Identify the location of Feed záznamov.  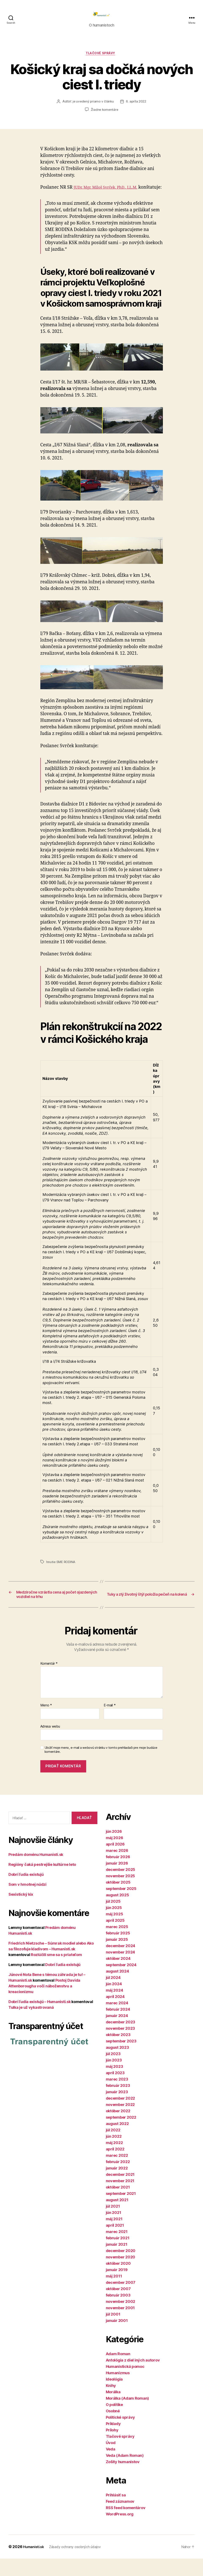
(120, 2519).